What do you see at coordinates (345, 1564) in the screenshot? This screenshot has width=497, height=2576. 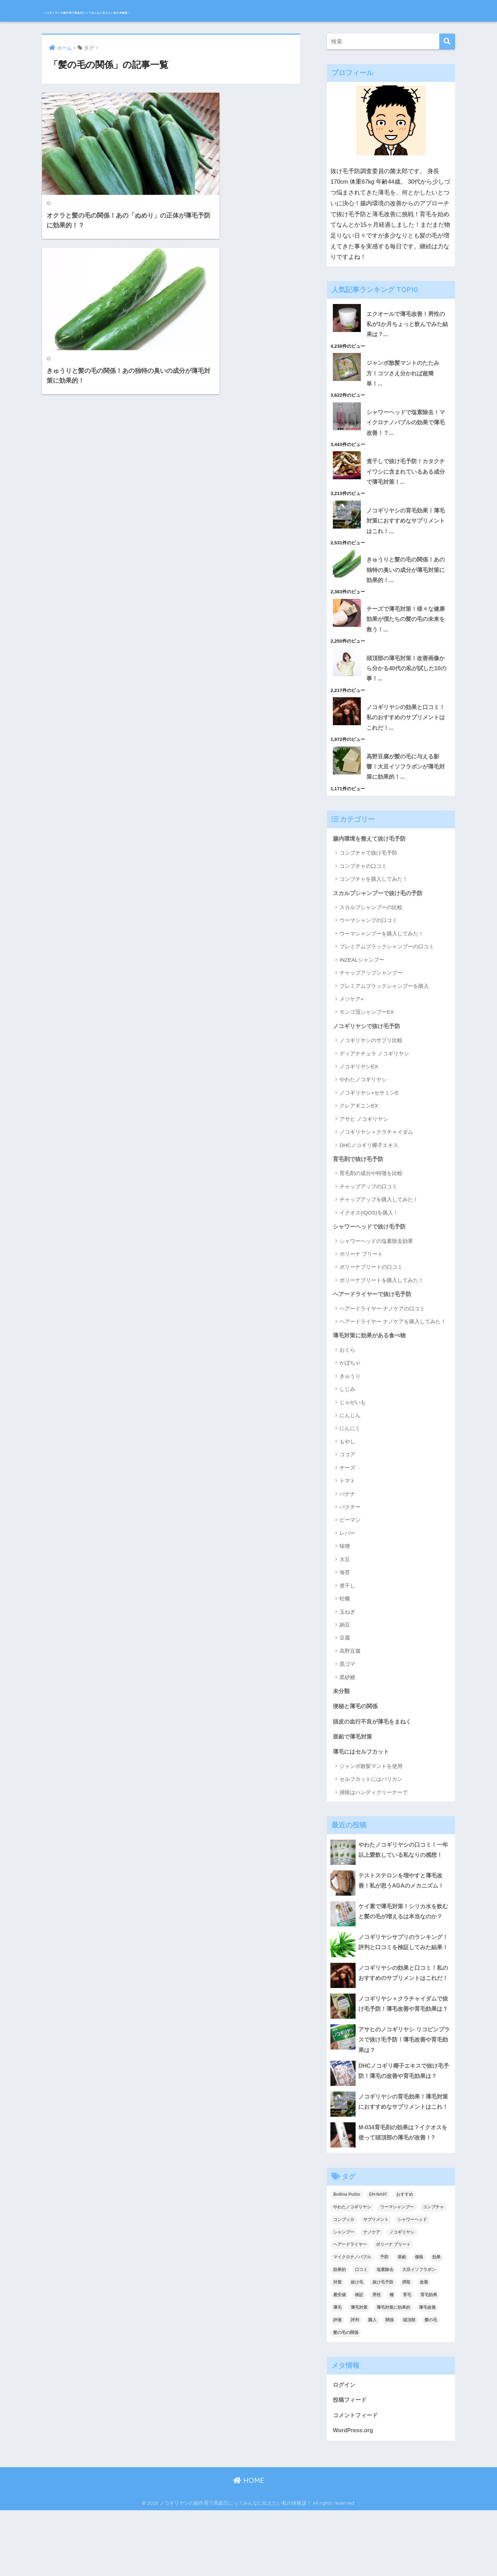 I see `味噌` at bounding box center [345, 1564].